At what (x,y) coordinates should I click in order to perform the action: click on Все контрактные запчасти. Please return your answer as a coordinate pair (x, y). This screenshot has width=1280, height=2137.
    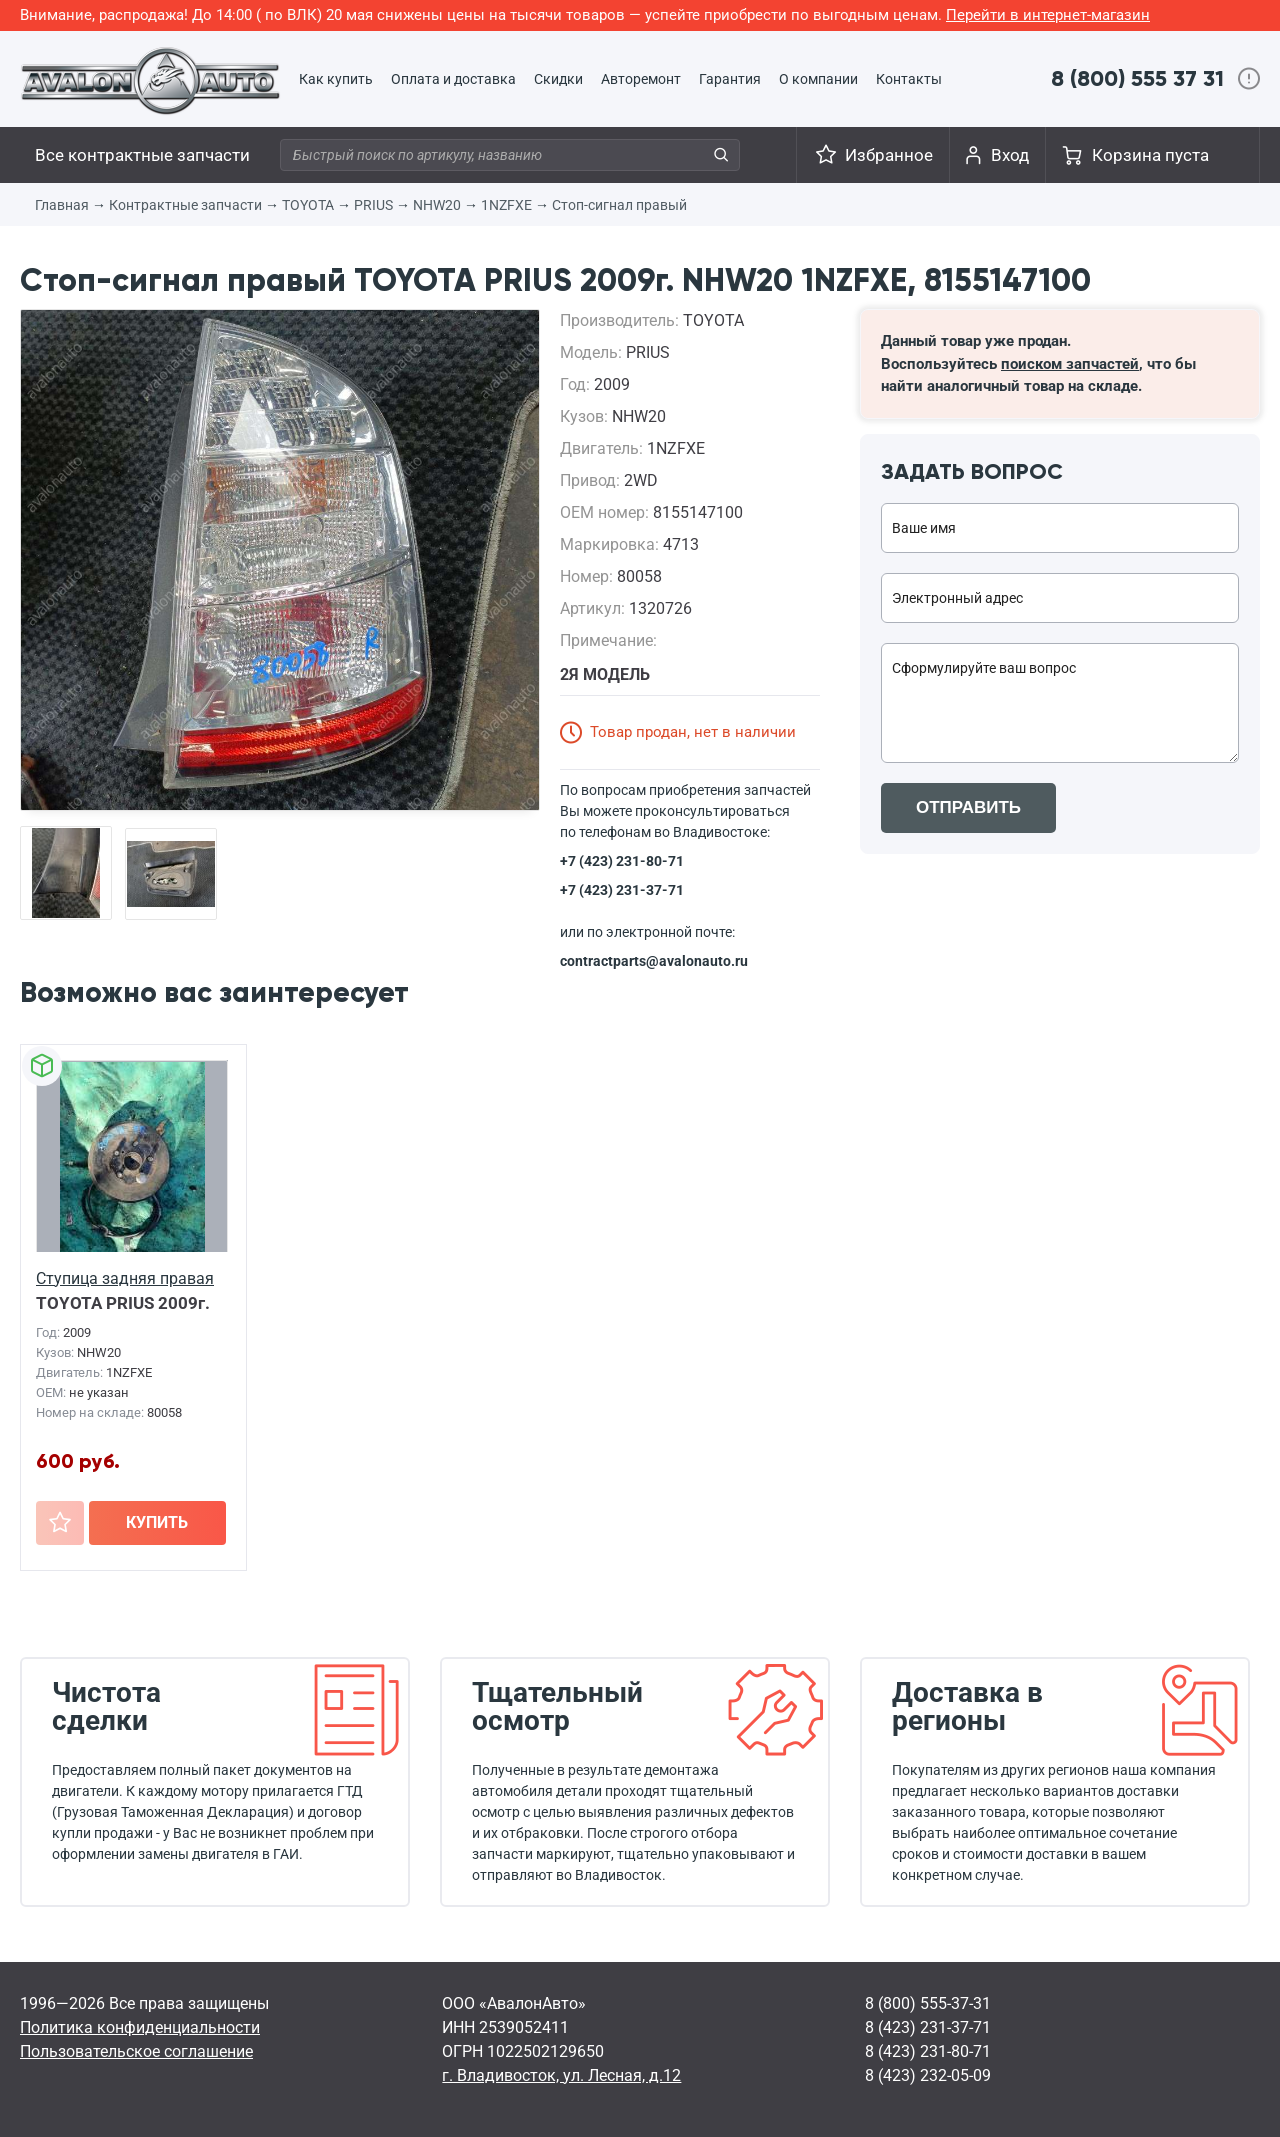
    Looking at the image, I should click on (142, 155).